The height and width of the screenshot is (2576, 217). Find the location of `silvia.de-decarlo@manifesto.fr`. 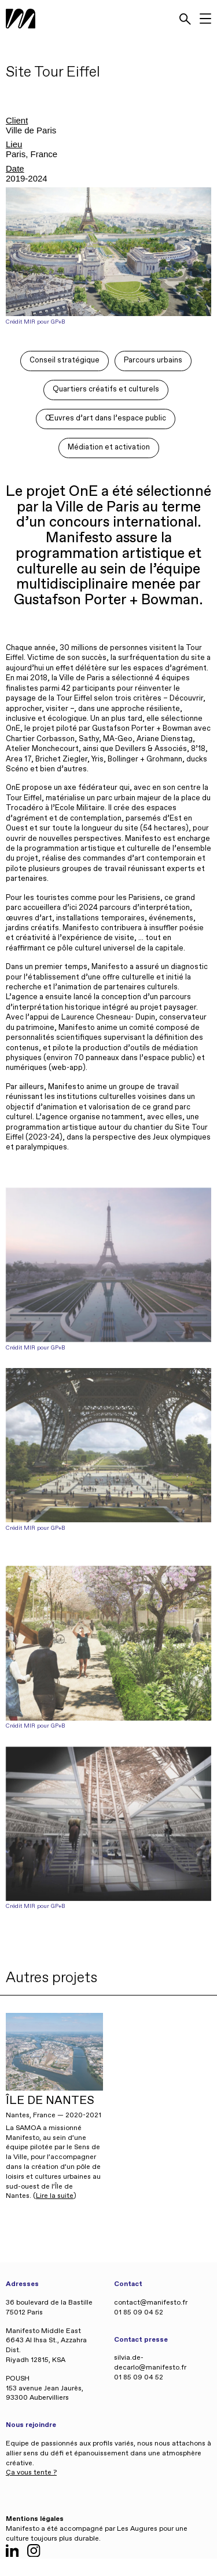

silvia.de-decarlo@manifesto.fr is located at coordinates (150, 2362).